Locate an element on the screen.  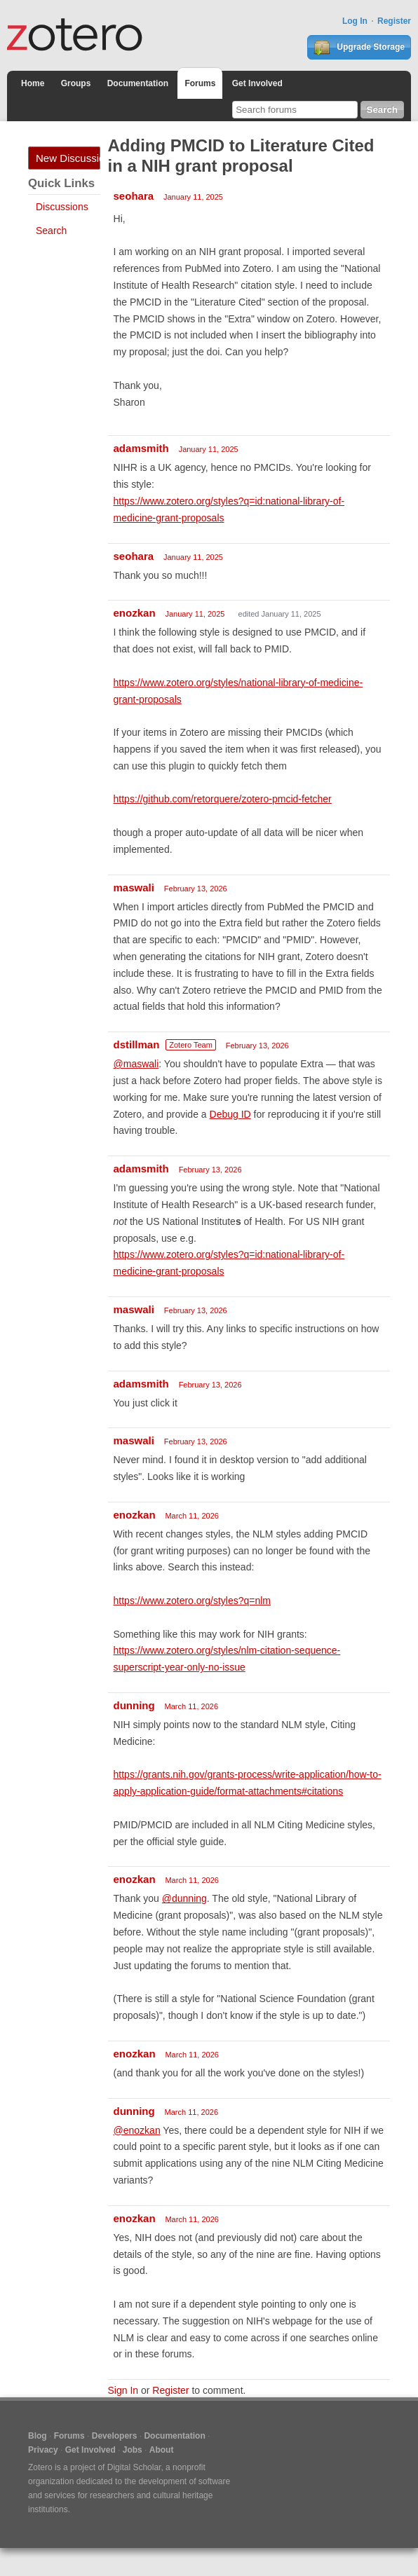
Log In is located at coordinates (355, 21).